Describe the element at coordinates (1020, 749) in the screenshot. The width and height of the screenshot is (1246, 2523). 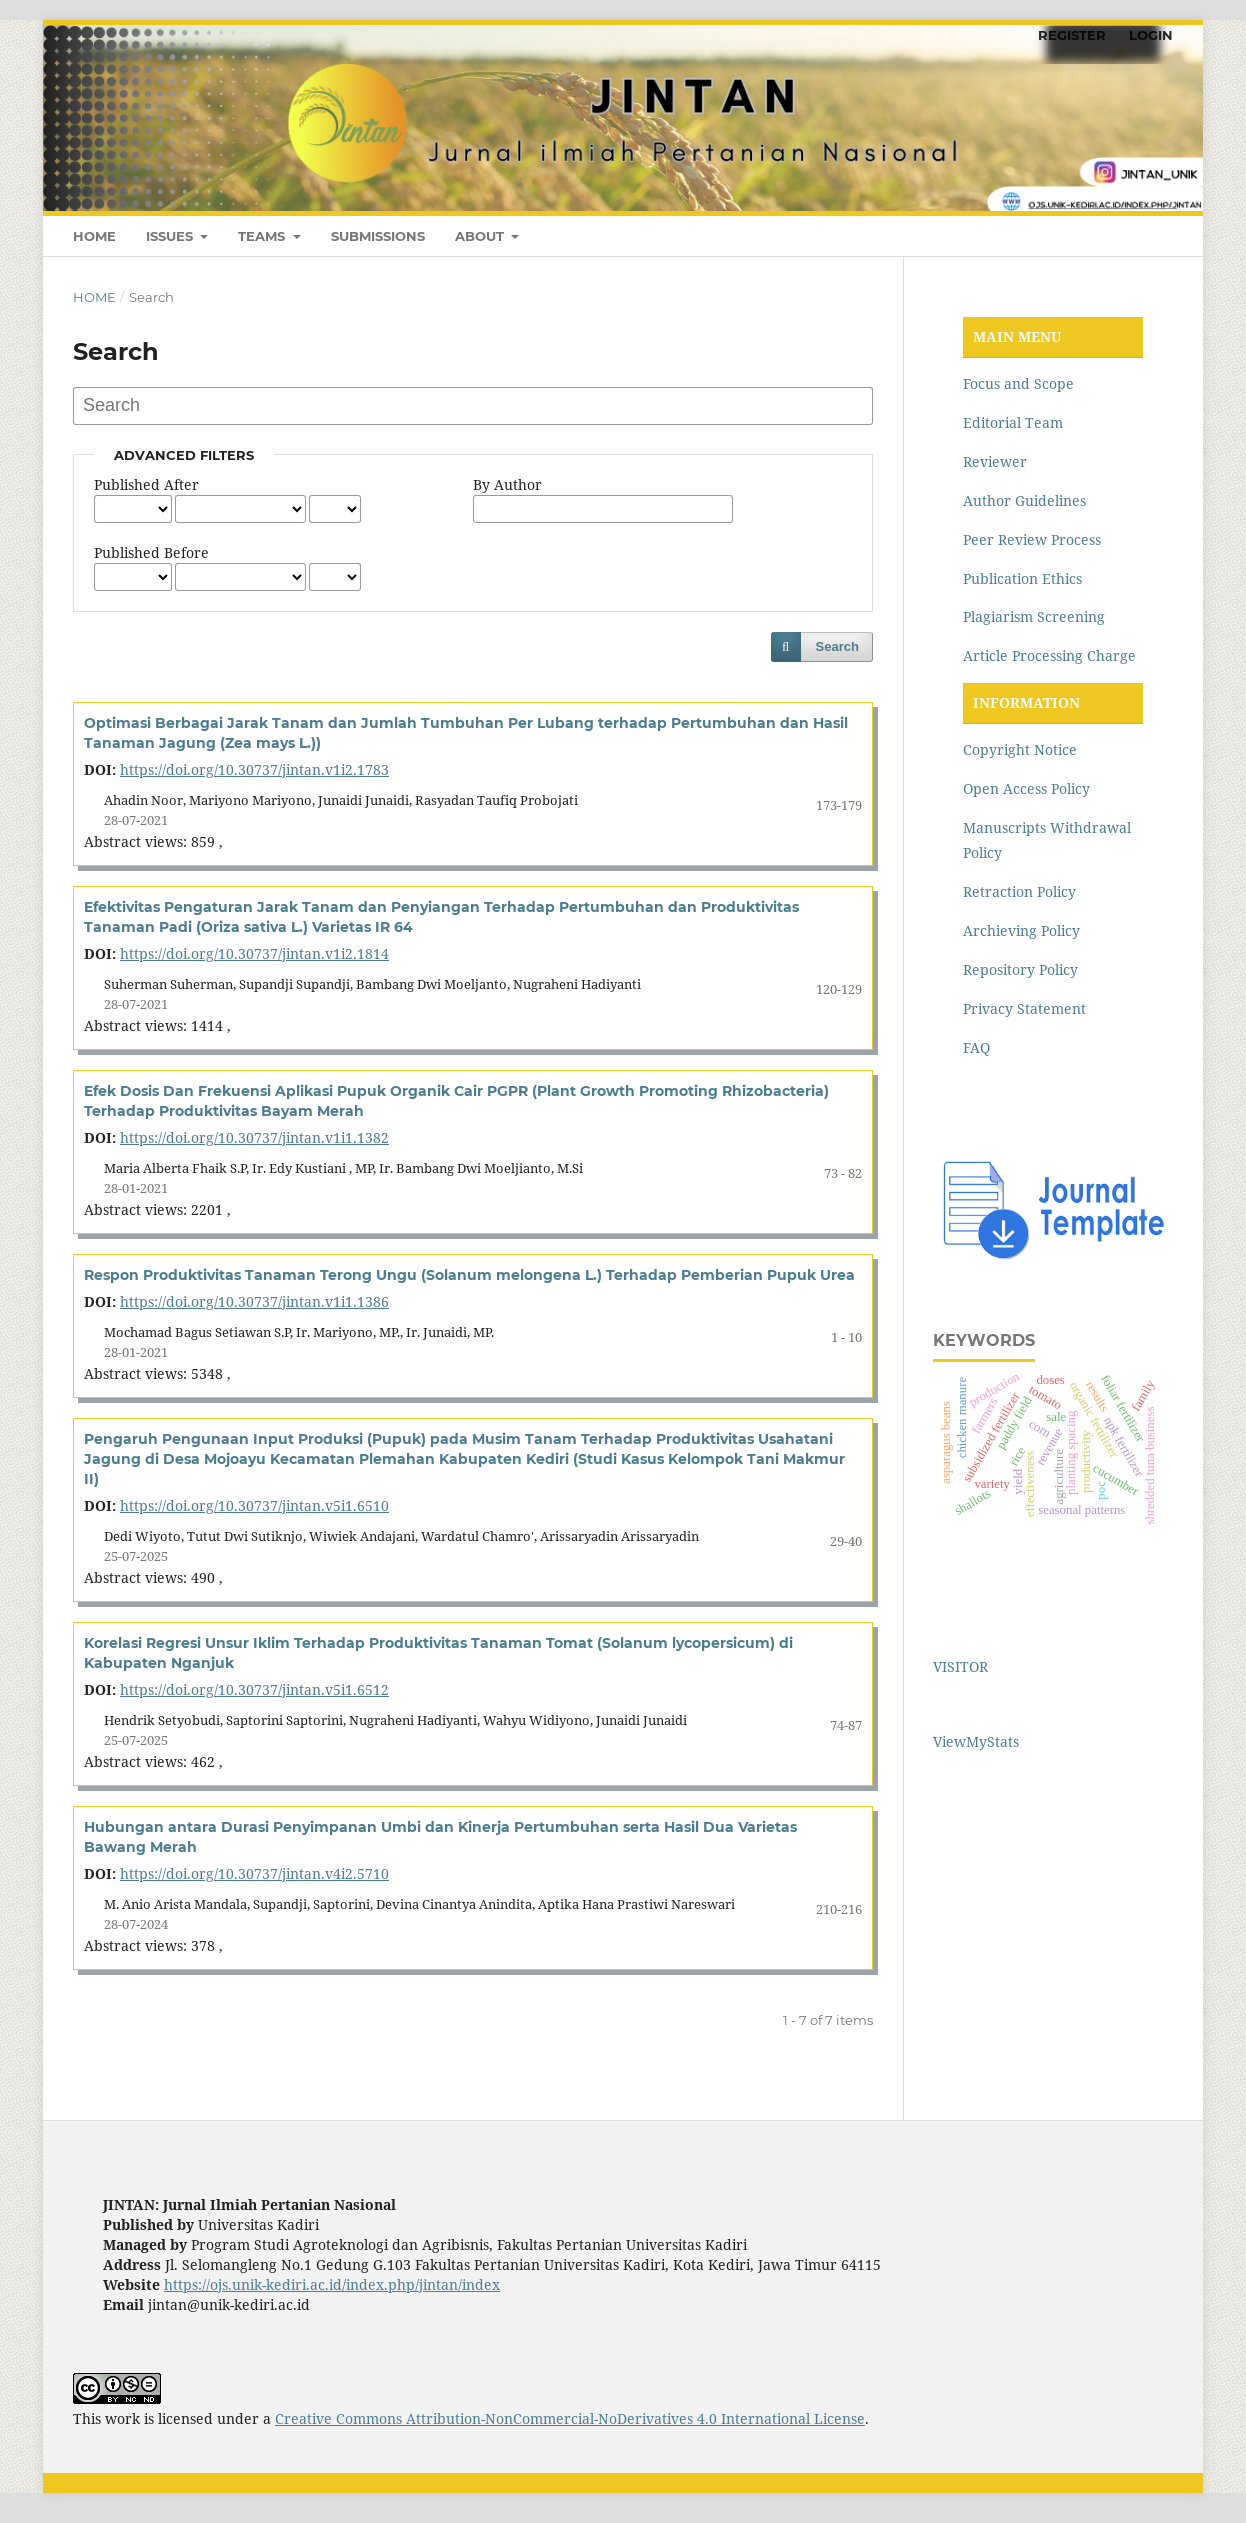
I see `Copyright Notice` at that location.